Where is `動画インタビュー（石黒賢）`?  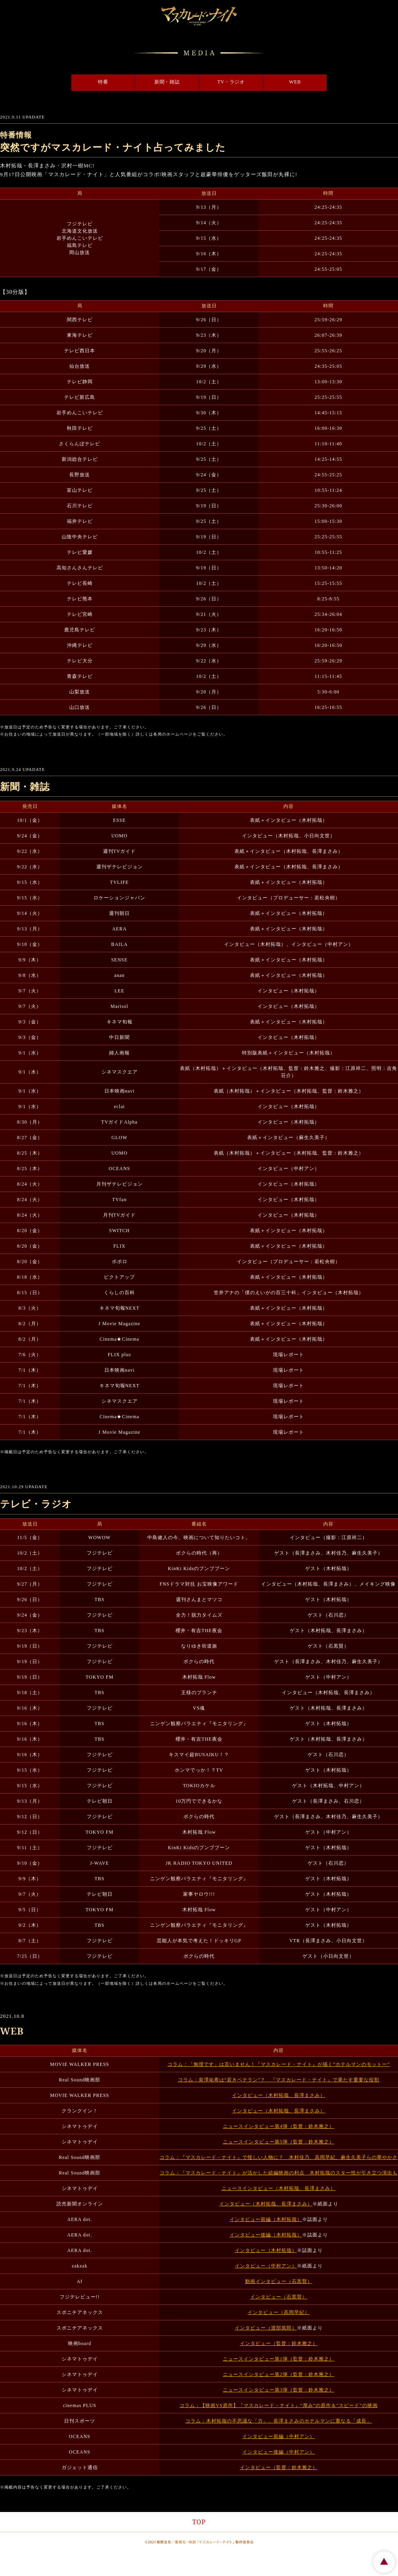 動画インタビュー（石黒賢） is located at coordinates (278, 2281).